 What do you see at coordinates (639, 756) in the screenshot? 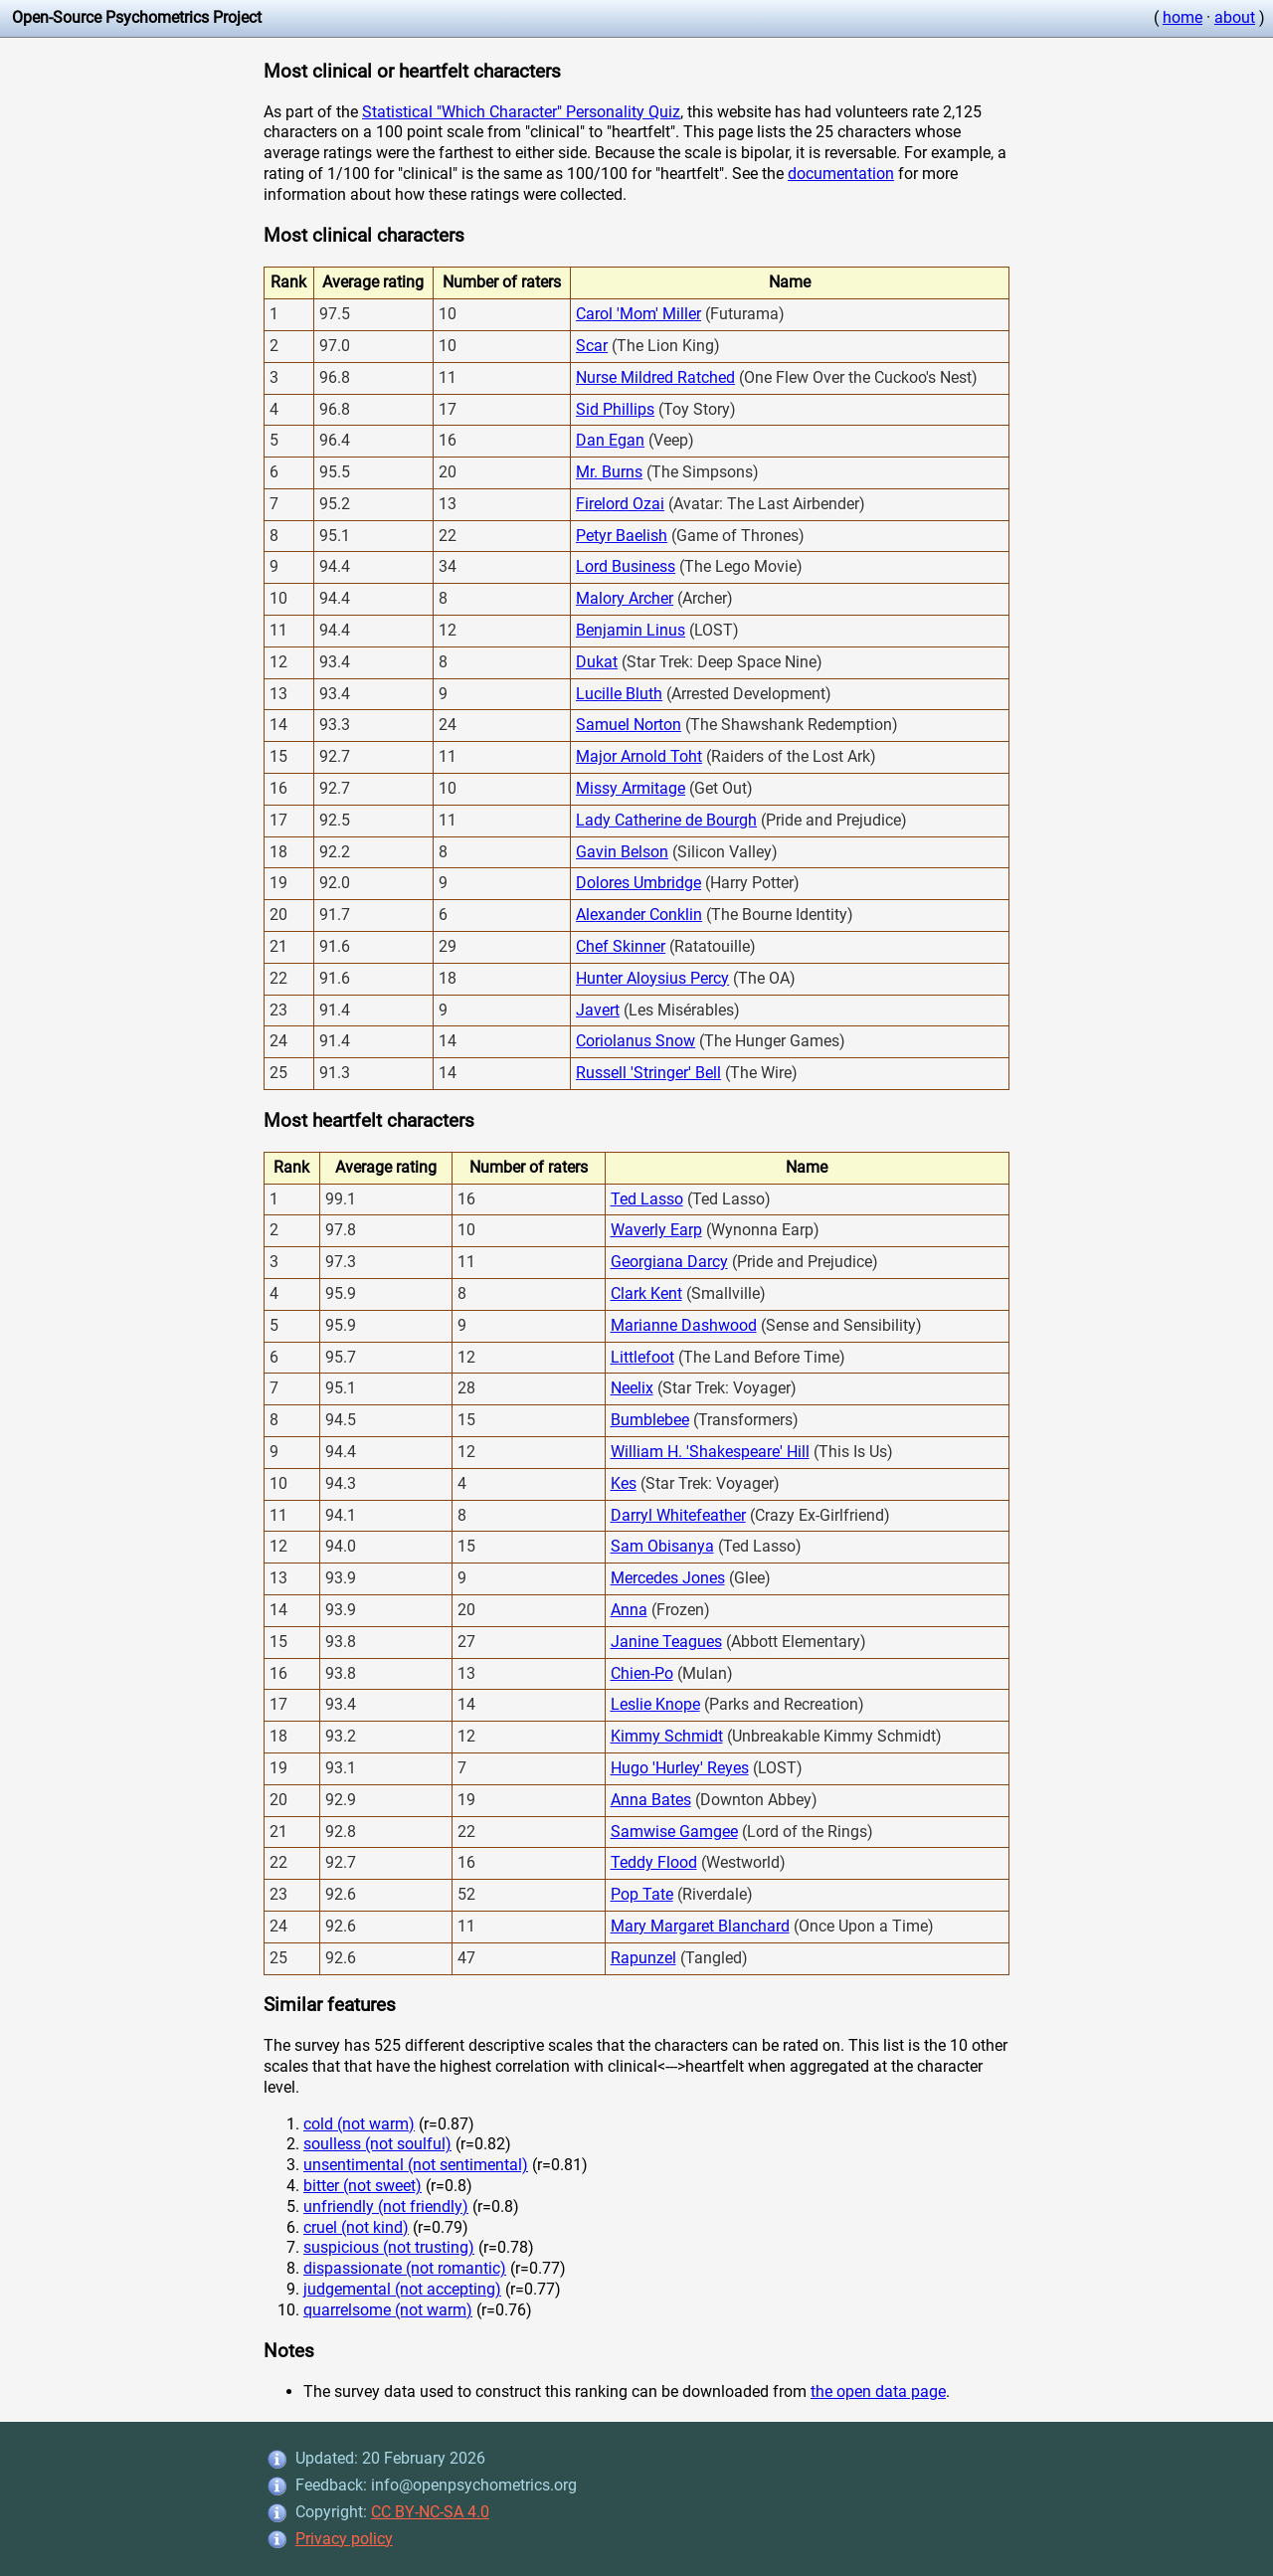
I see `Major Arnold Toht` at bounding box center [639, 756].